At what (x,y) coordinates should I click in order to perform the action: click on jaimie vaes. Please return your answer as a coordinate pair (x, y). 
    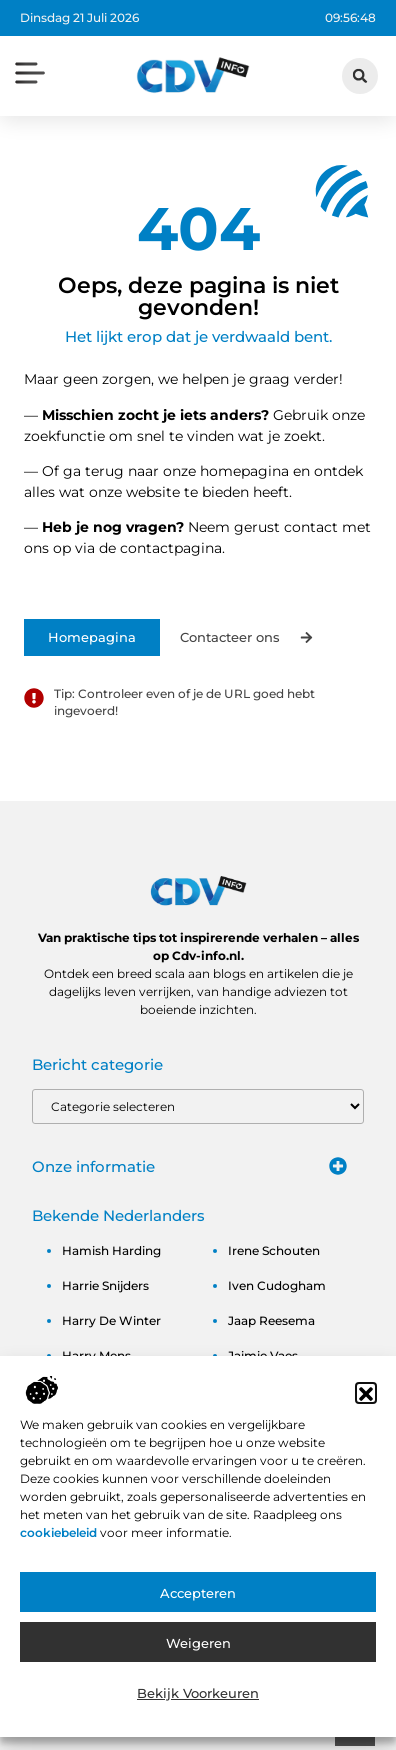
    Looking at the image, I should click on (263, 1355).